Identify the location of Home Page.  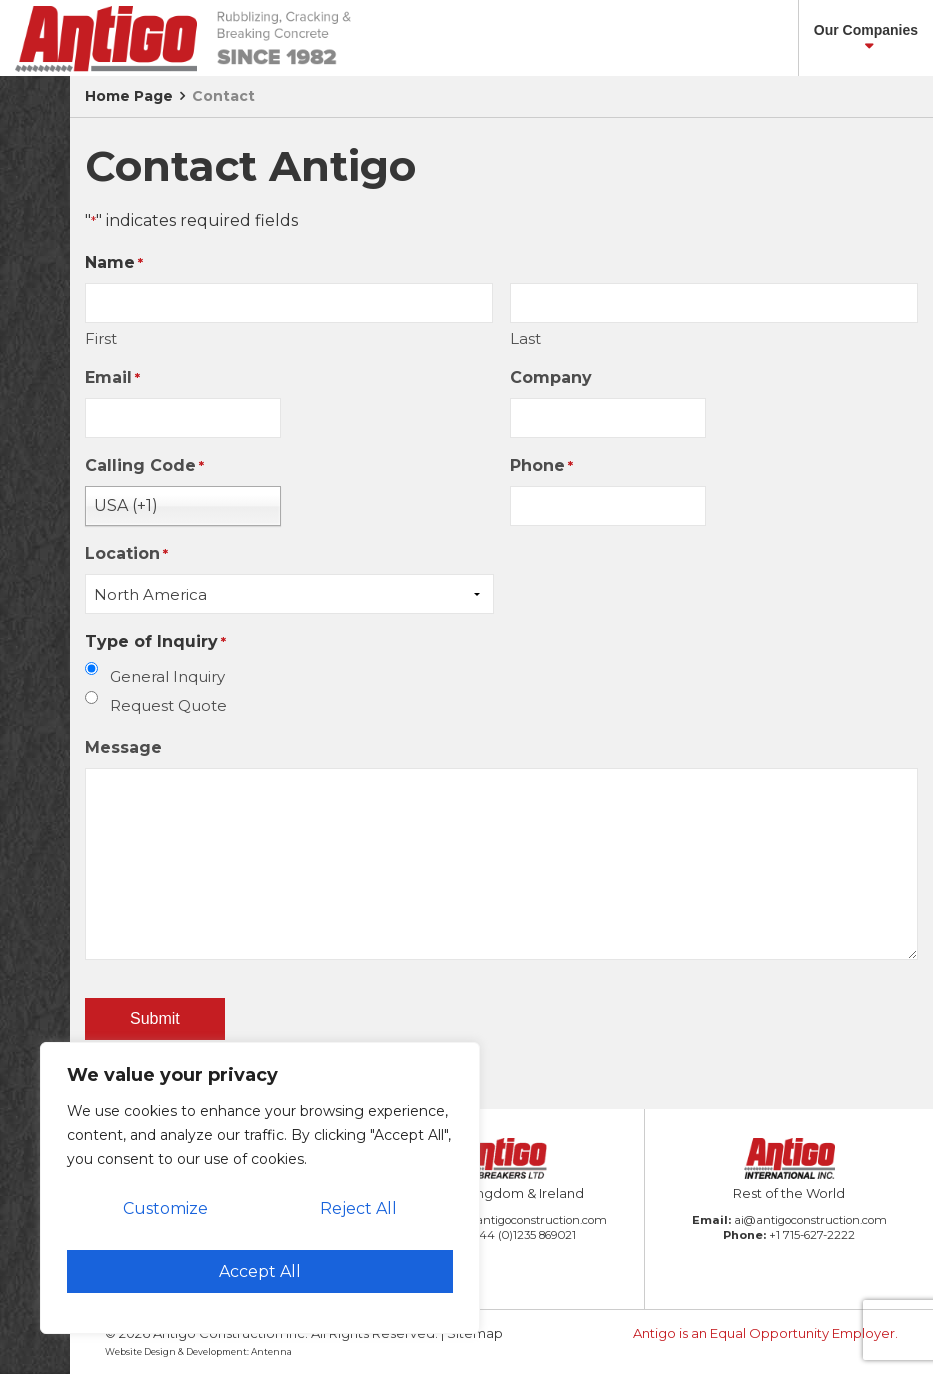
(129, 96).